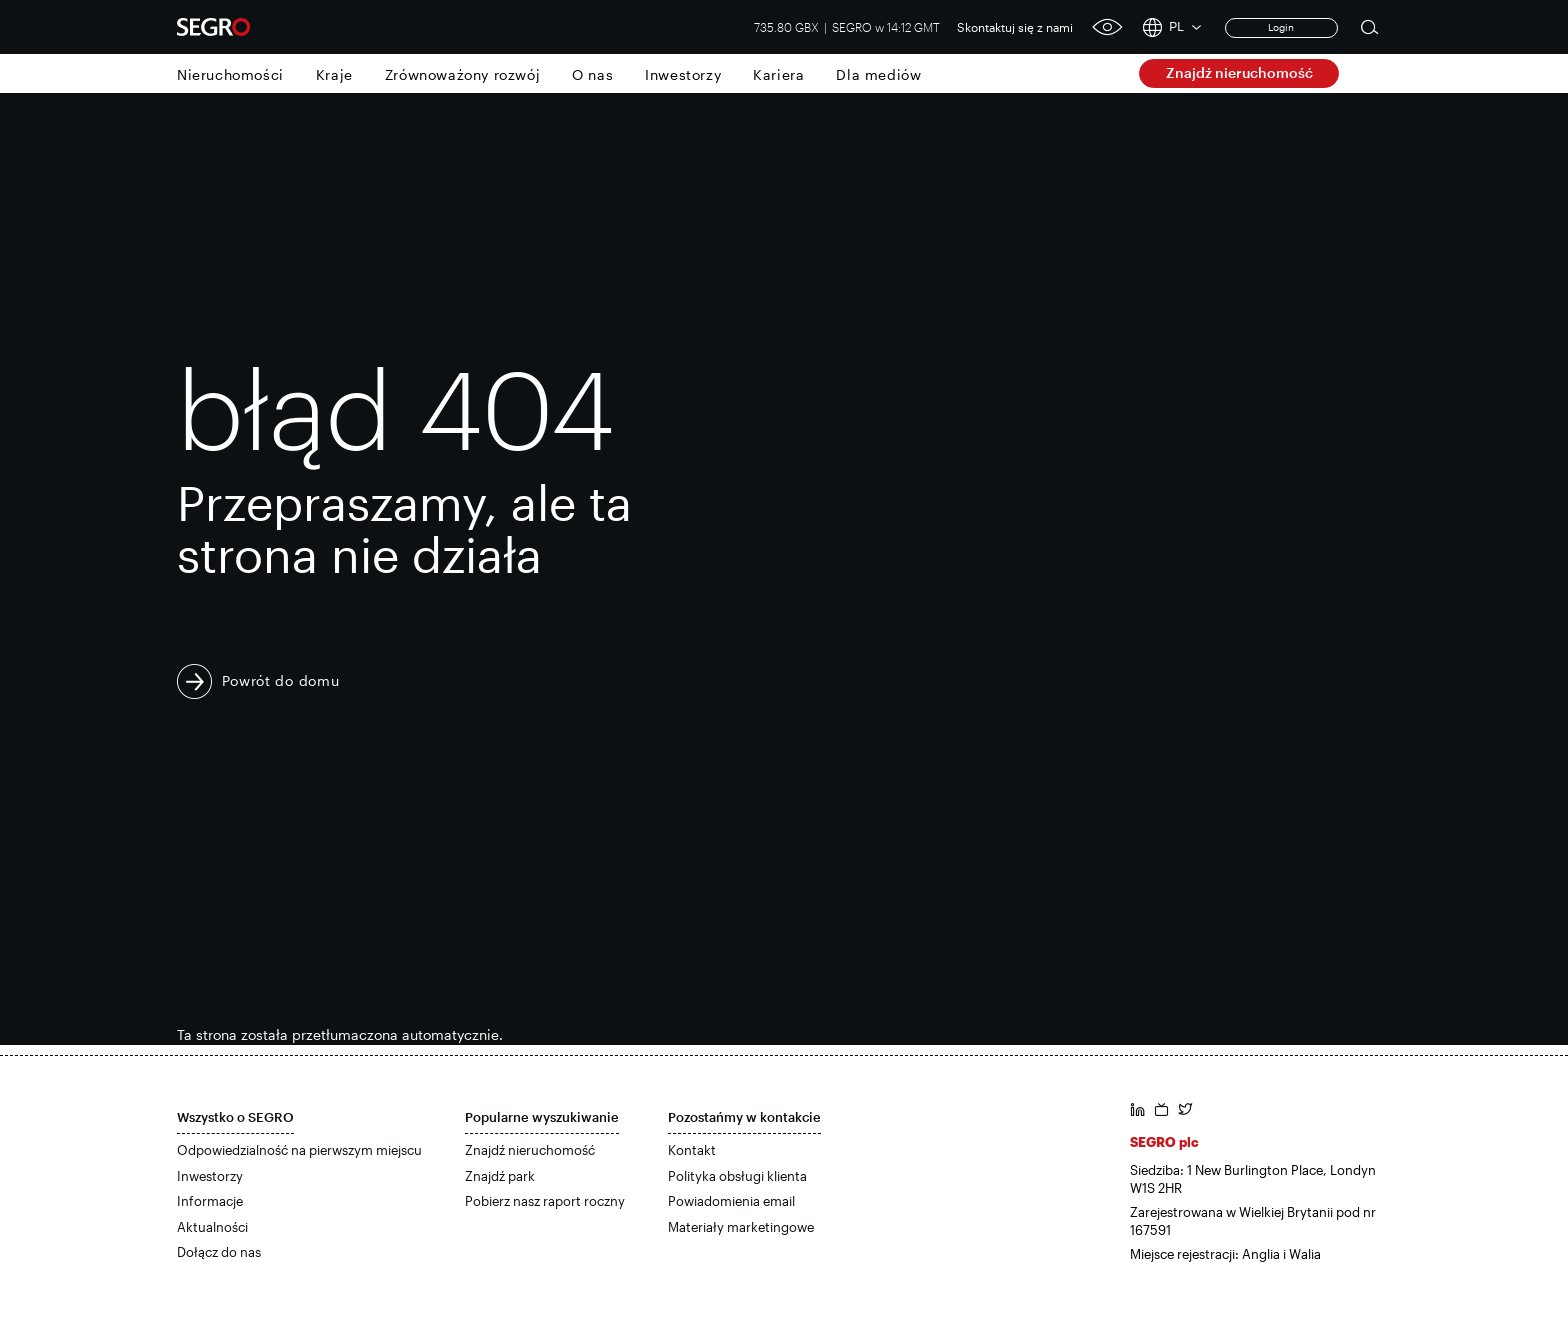  What do you see at coordinates (462, 74) in the screenshot?
I see `Zrównoważony rozwój` at bounding box center [462, 74].